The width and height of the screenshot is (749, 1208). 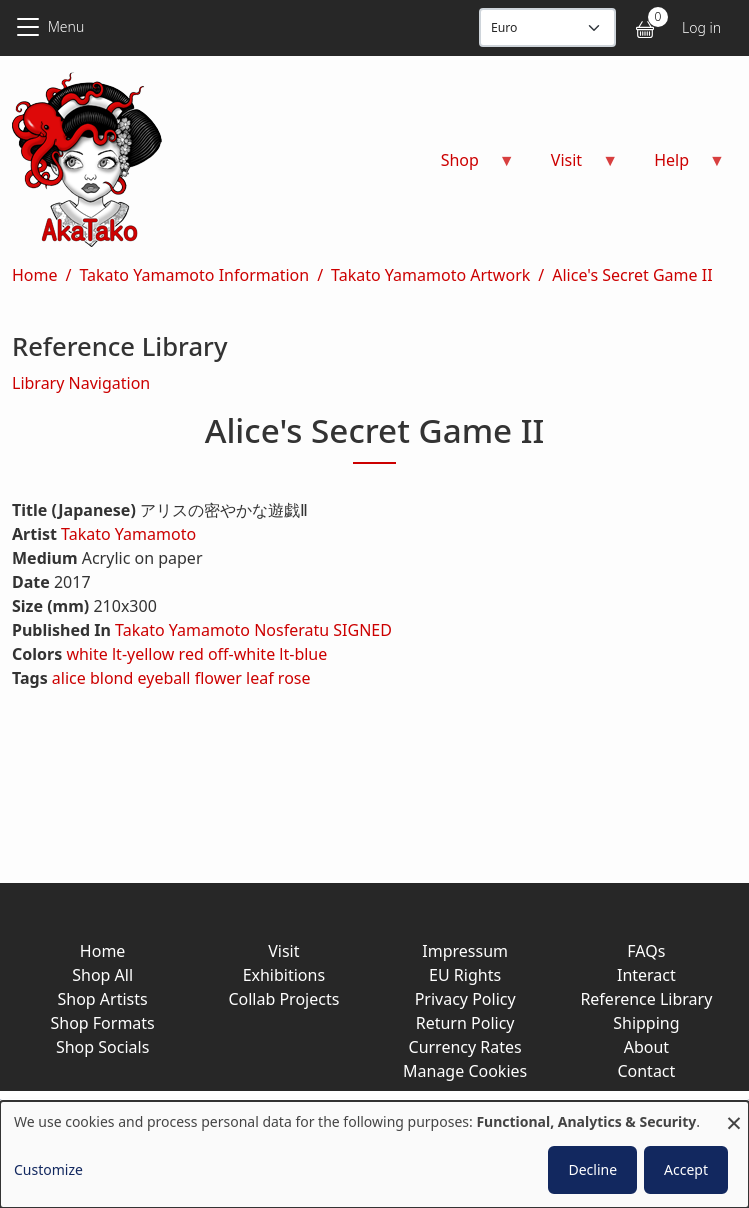 I want to click on leaf, so click(x=260, y=678).